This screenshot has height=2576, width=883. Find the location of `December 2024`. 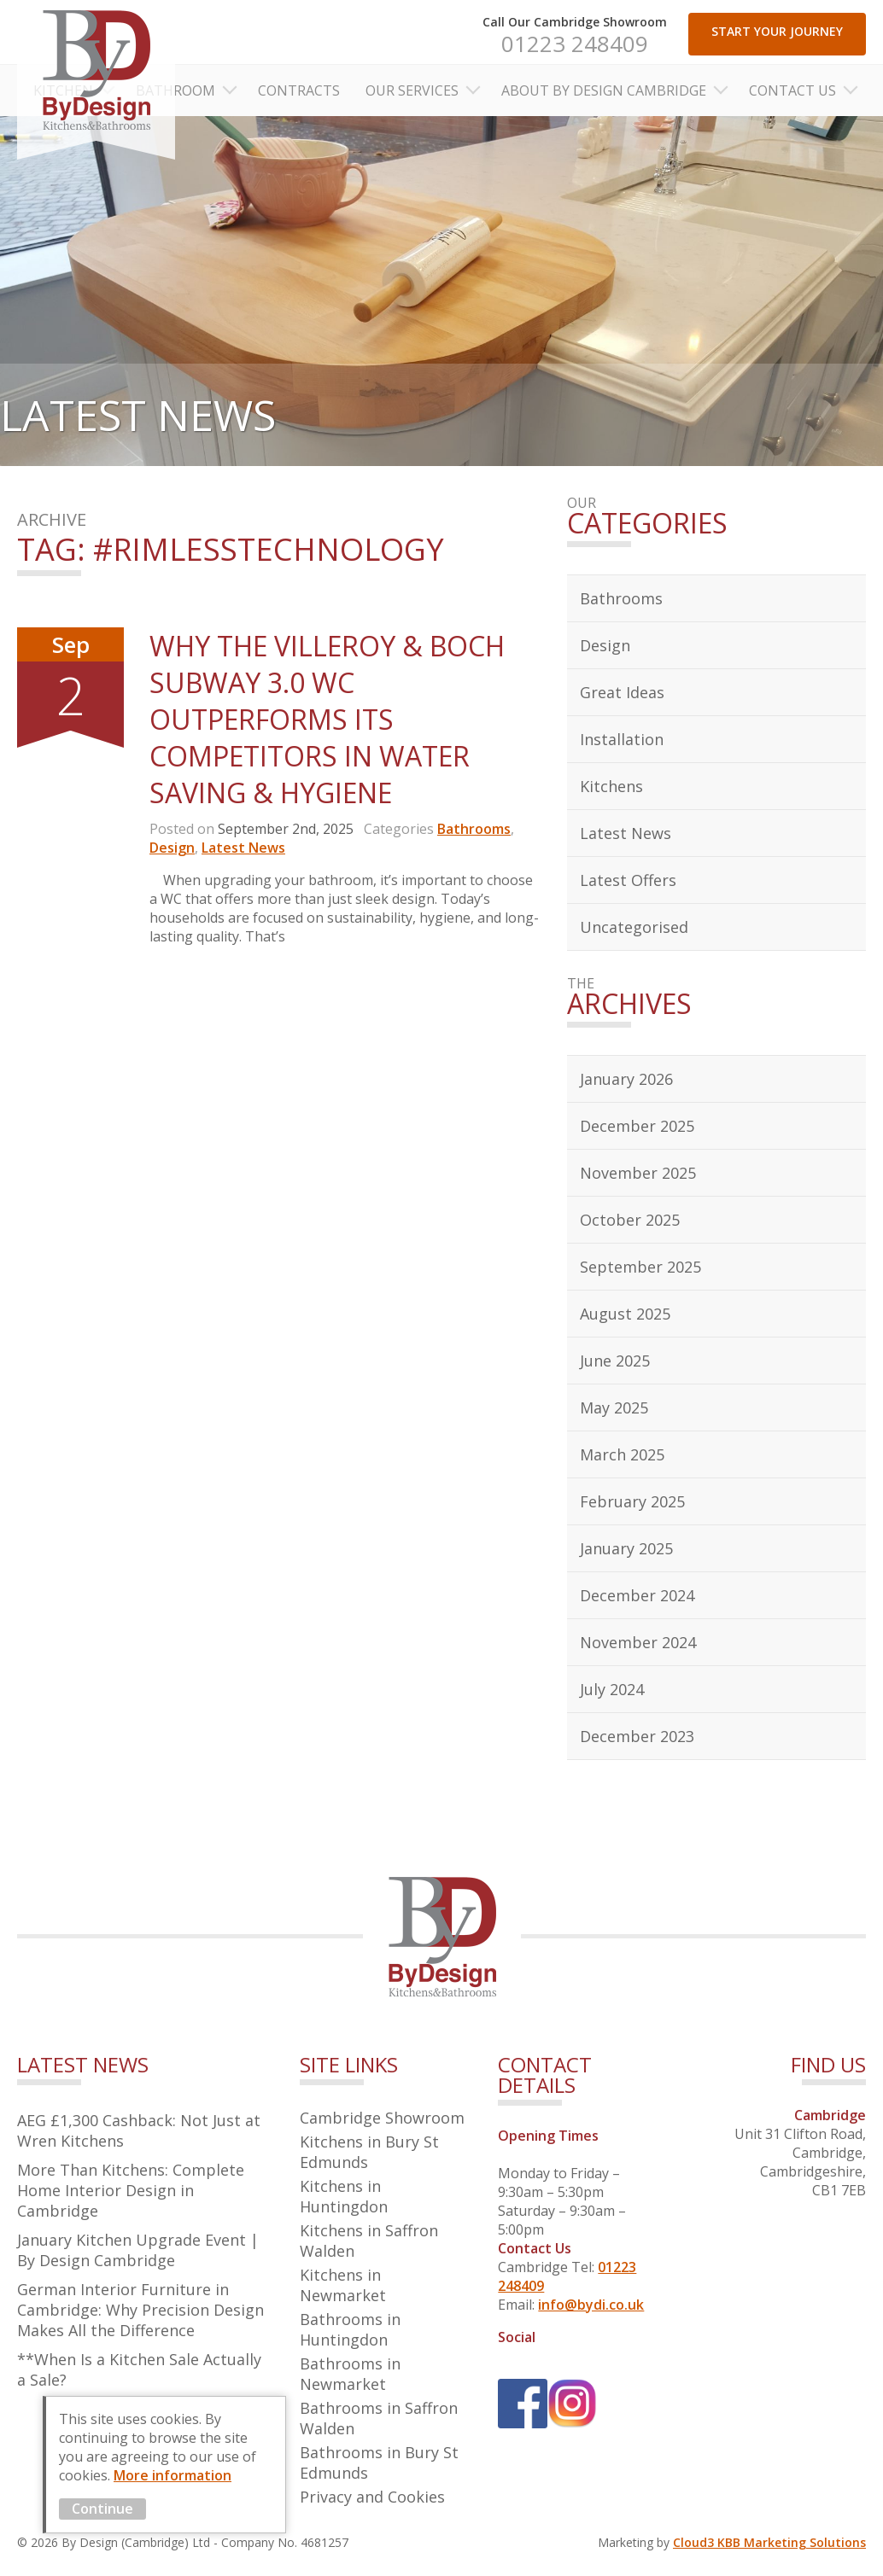

December 2024 is located at coordinates (637, 1595).